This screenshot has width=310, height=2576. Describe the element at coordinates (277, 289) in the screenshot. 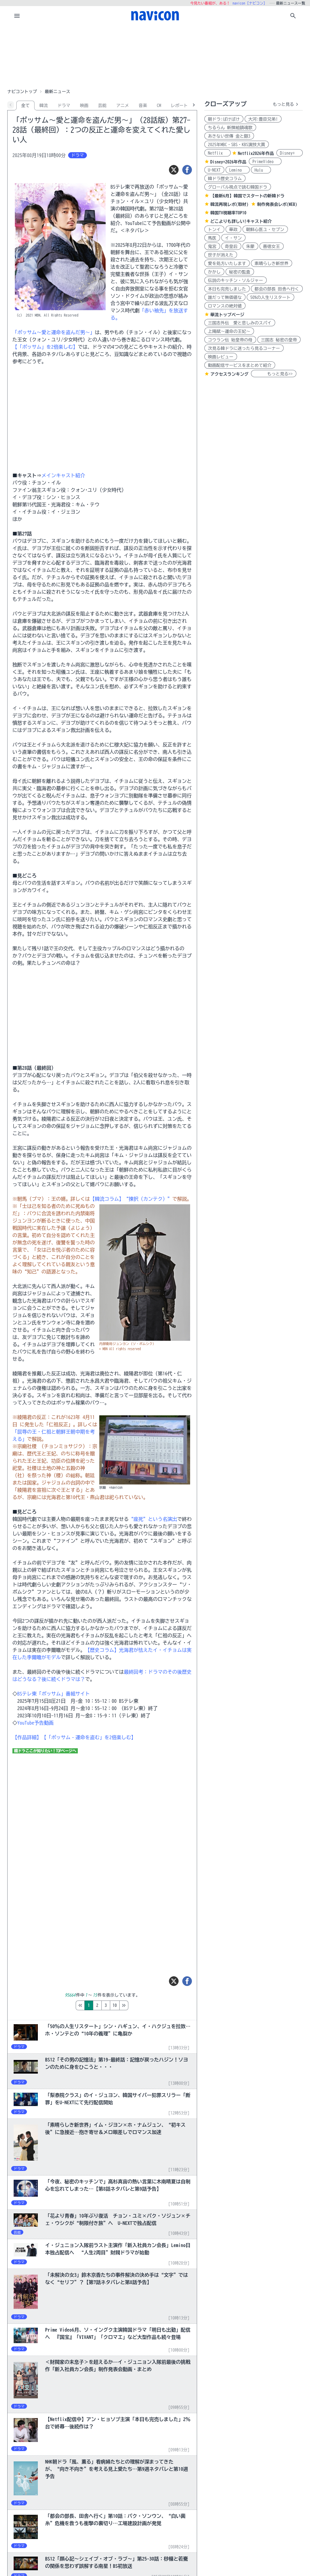

I see `都会の部長 田舎へ行く` at that location.